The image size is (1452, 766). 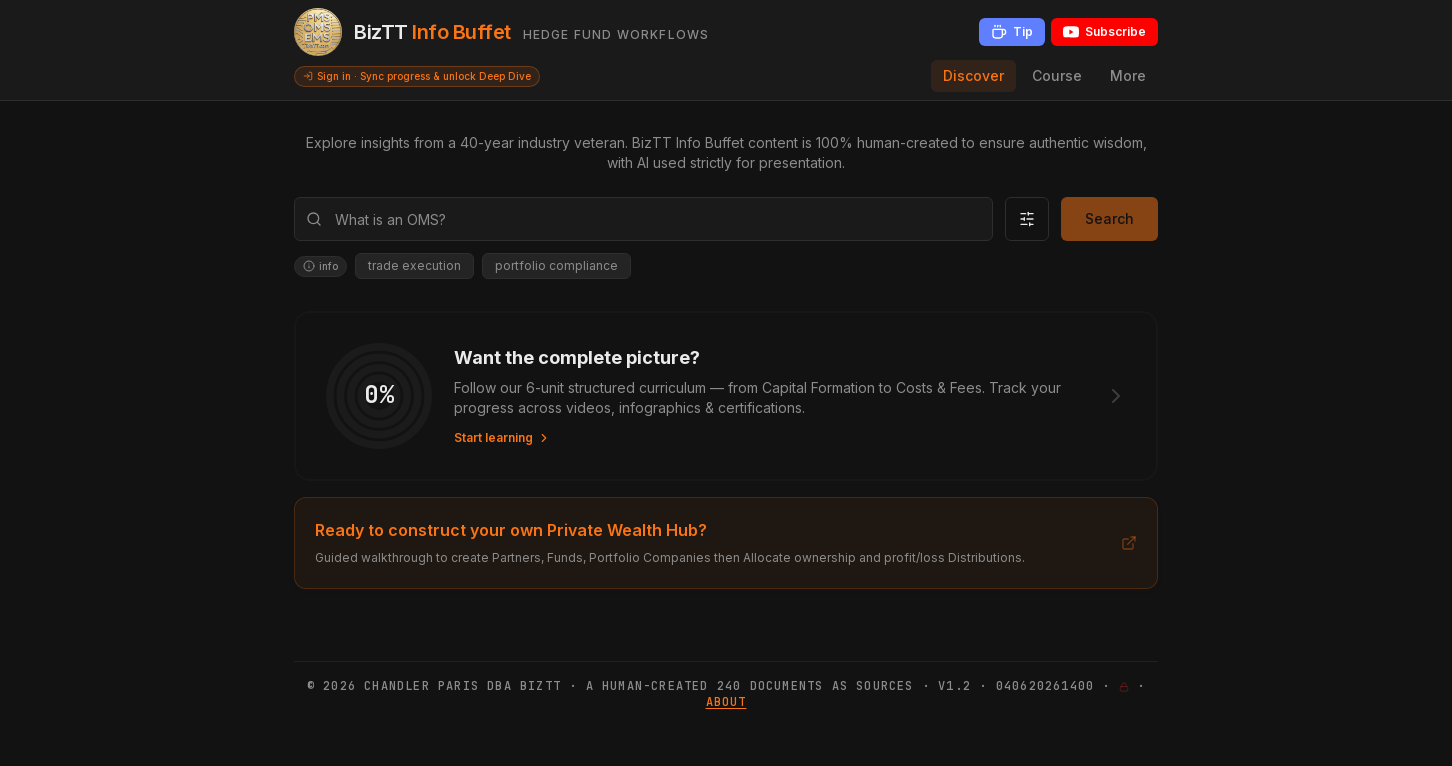 I want to click on More, so click(x=1128, y=75).